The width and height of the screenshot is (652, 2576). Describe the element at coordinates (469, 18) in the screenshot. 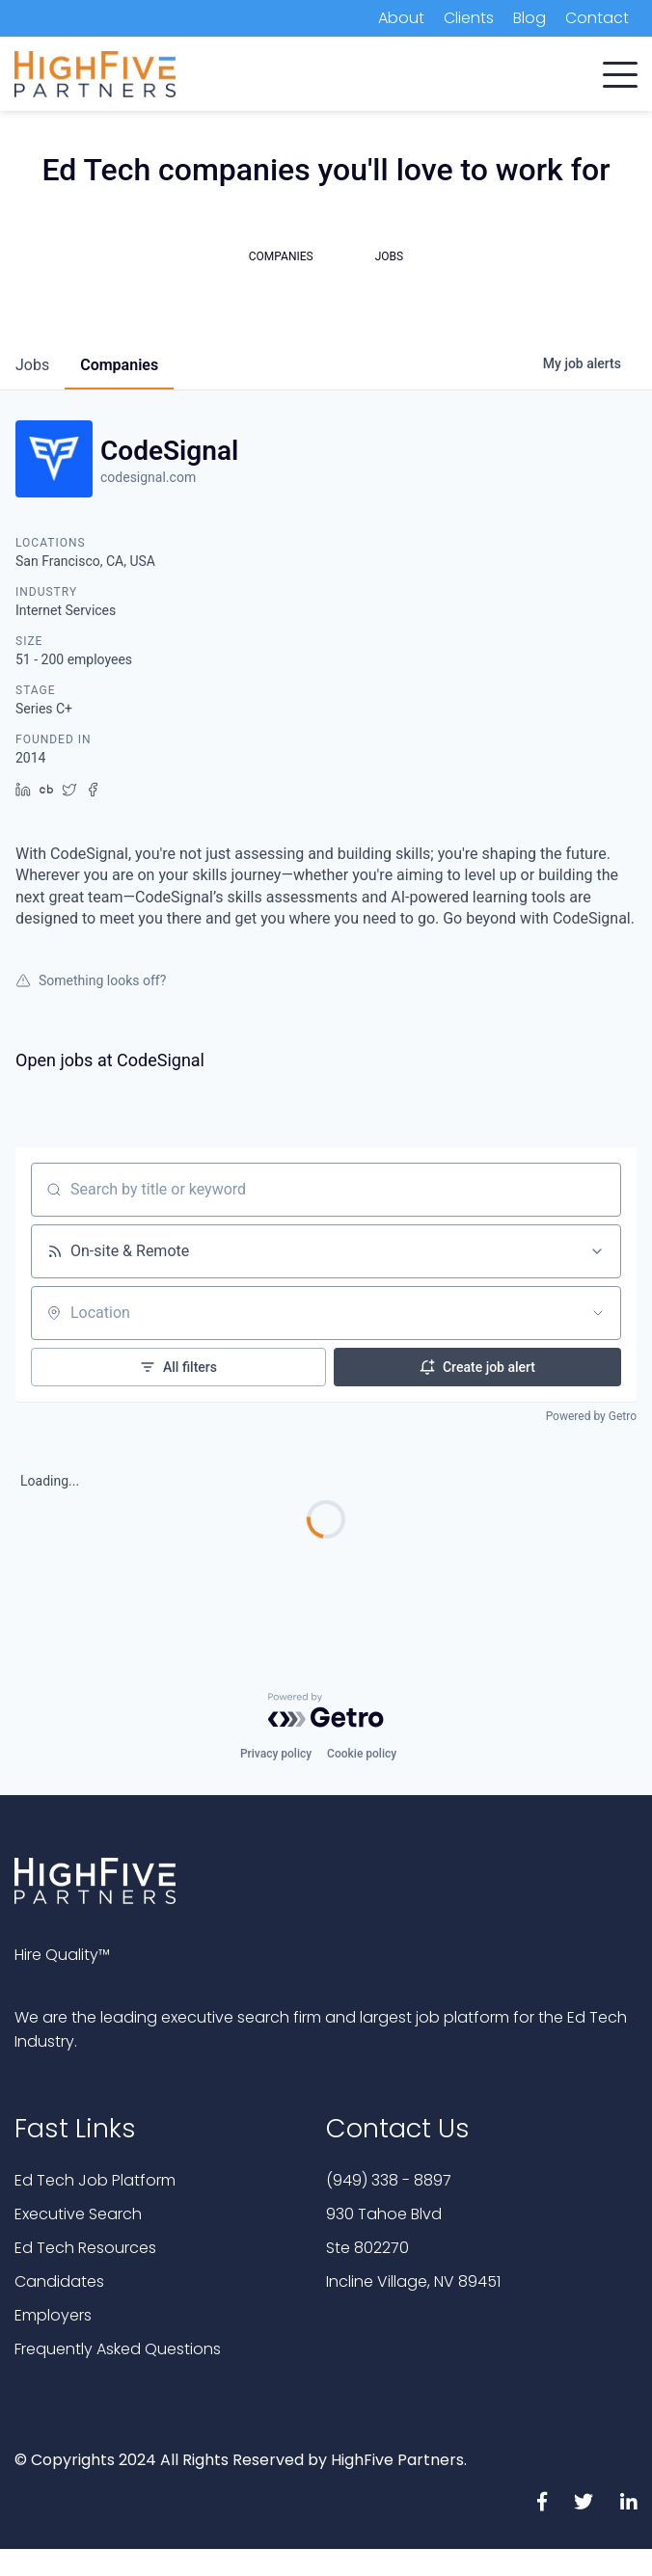

I see `Clients` at that location.